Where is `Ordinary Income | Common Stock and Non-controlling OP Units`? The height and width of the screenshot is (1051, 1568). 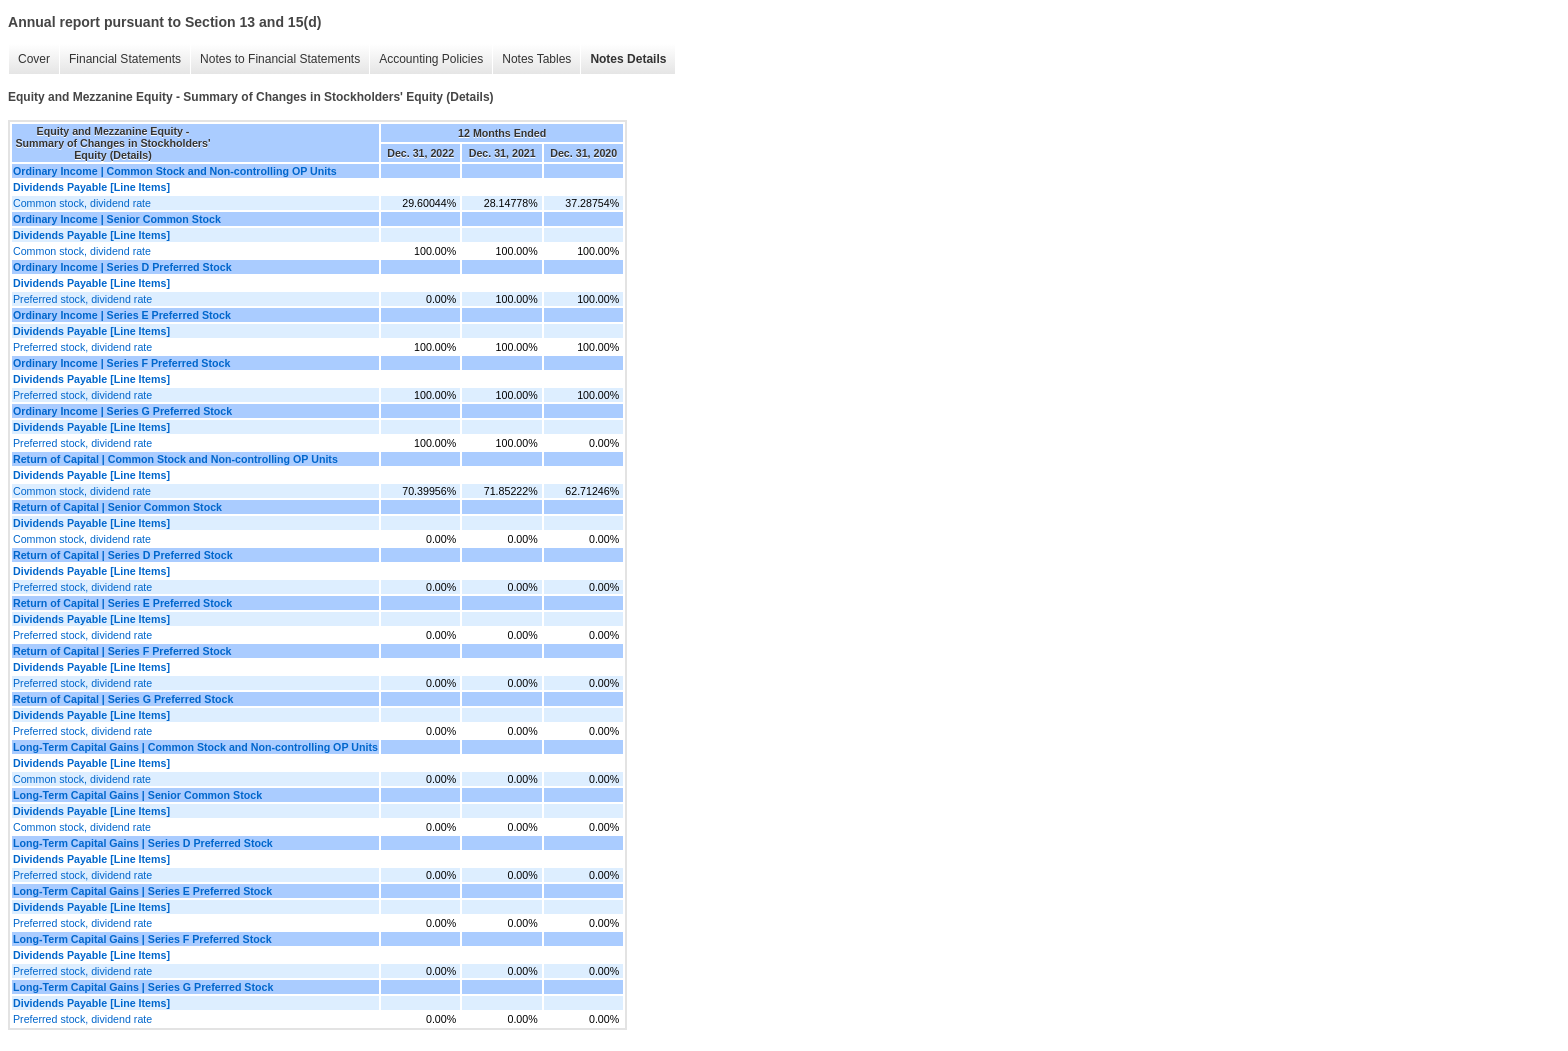 Ordinary Income | Common Stock and Non-controlling OP Units is located at coordinates (175, 171).